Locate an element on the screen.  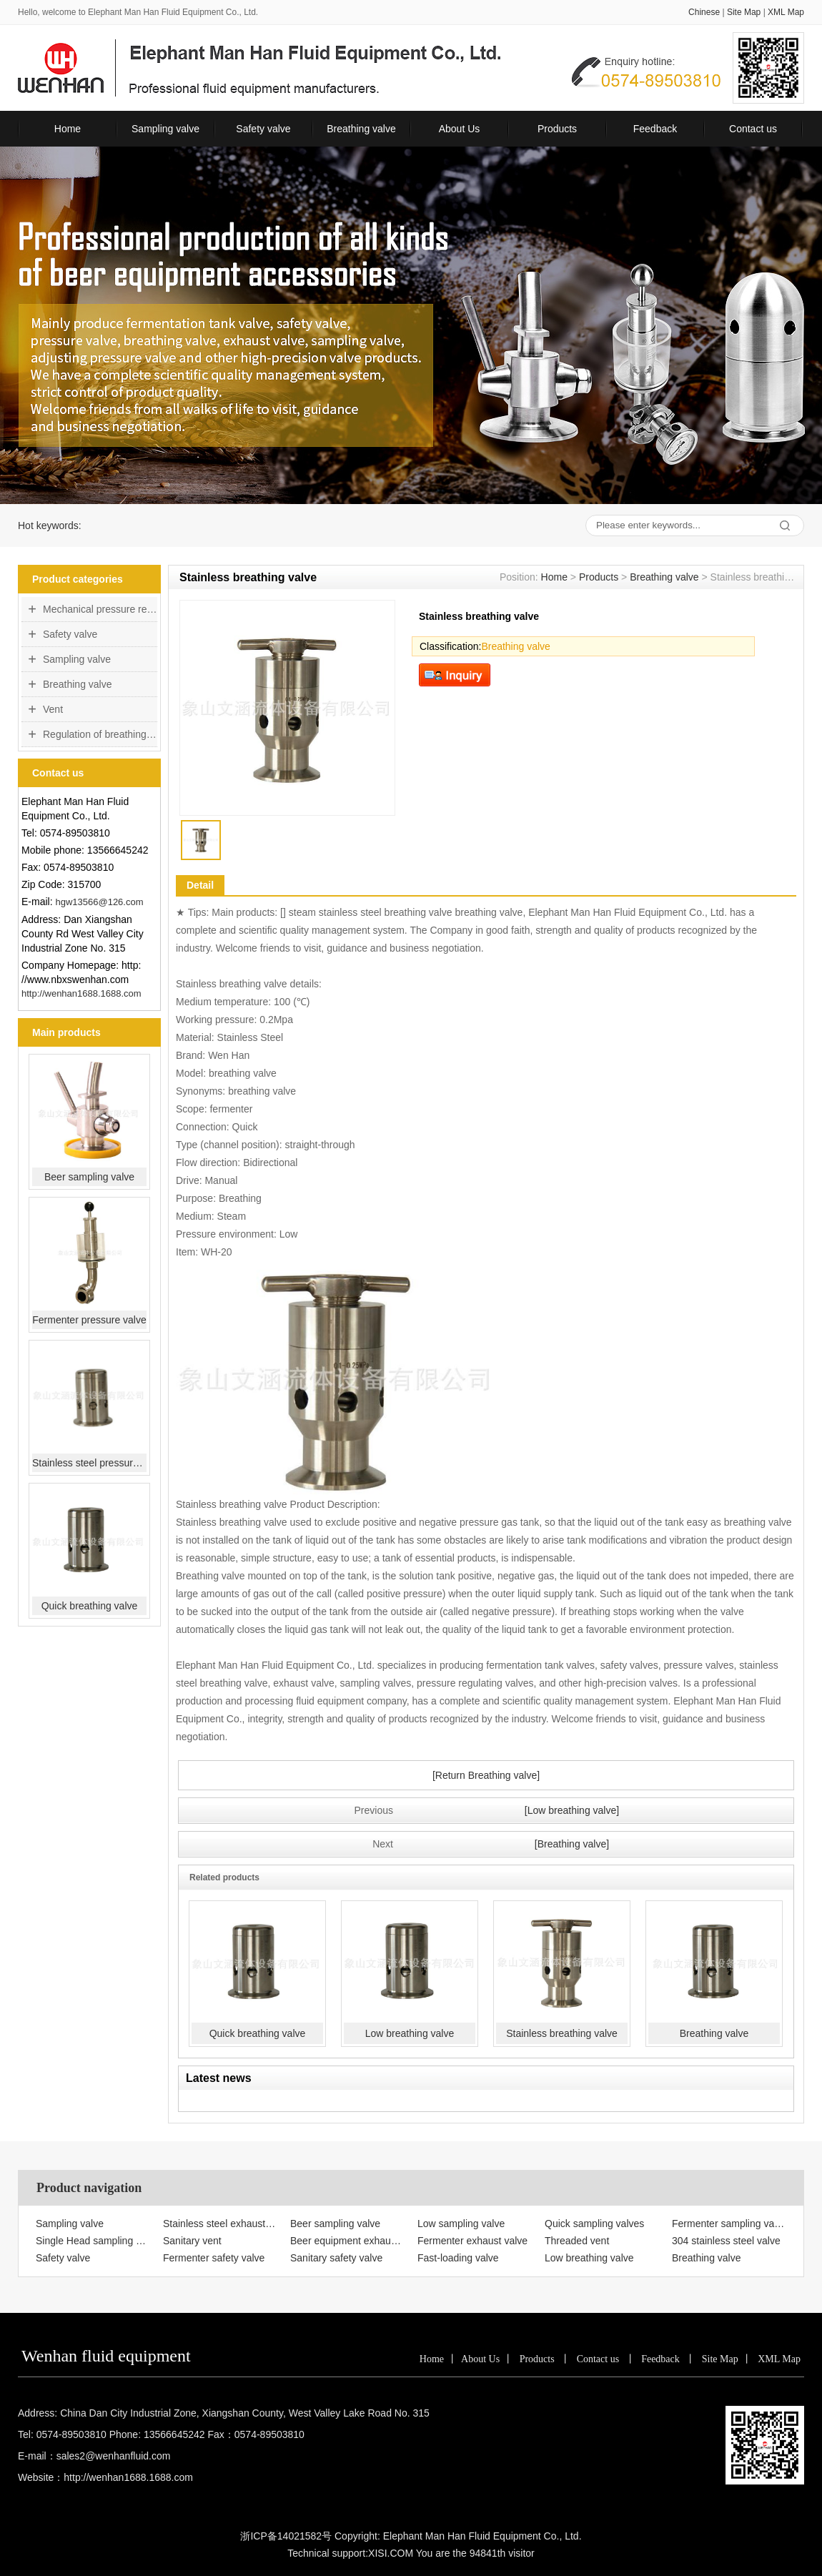
Stainless steel exhaust valve is located at coordinates (220, 2223).